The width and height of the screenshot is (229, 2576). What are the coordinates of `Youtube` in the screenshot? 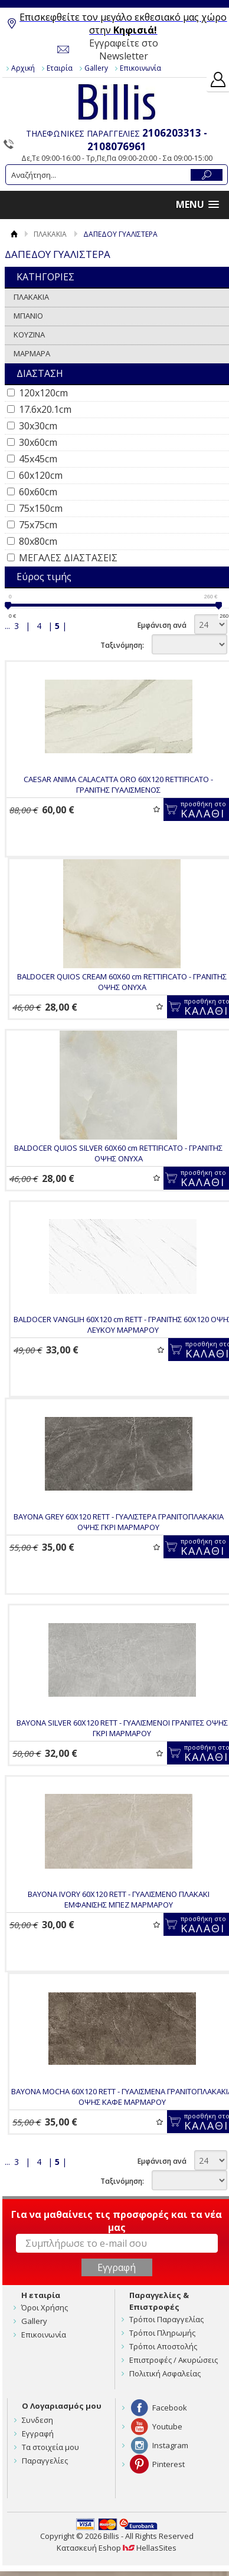 It's located at (167, 2426).